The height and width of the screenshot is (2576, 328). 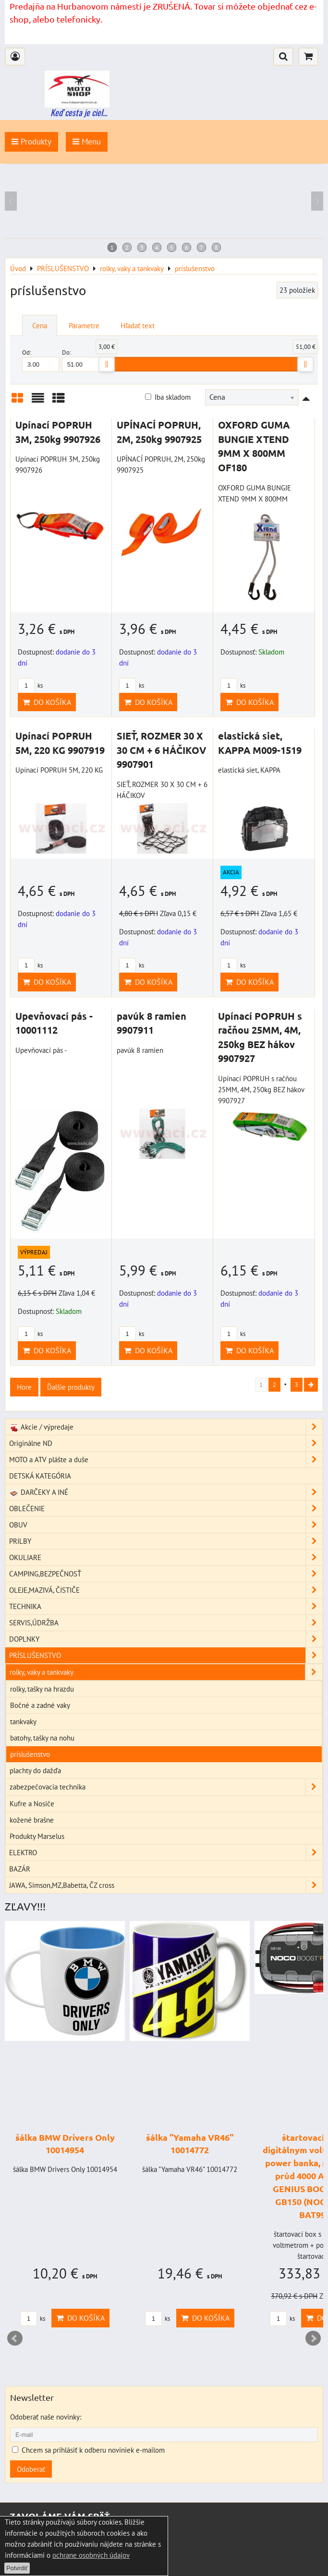 I want to click on zabezpečovacia technika, so click(x=166, y=1787).